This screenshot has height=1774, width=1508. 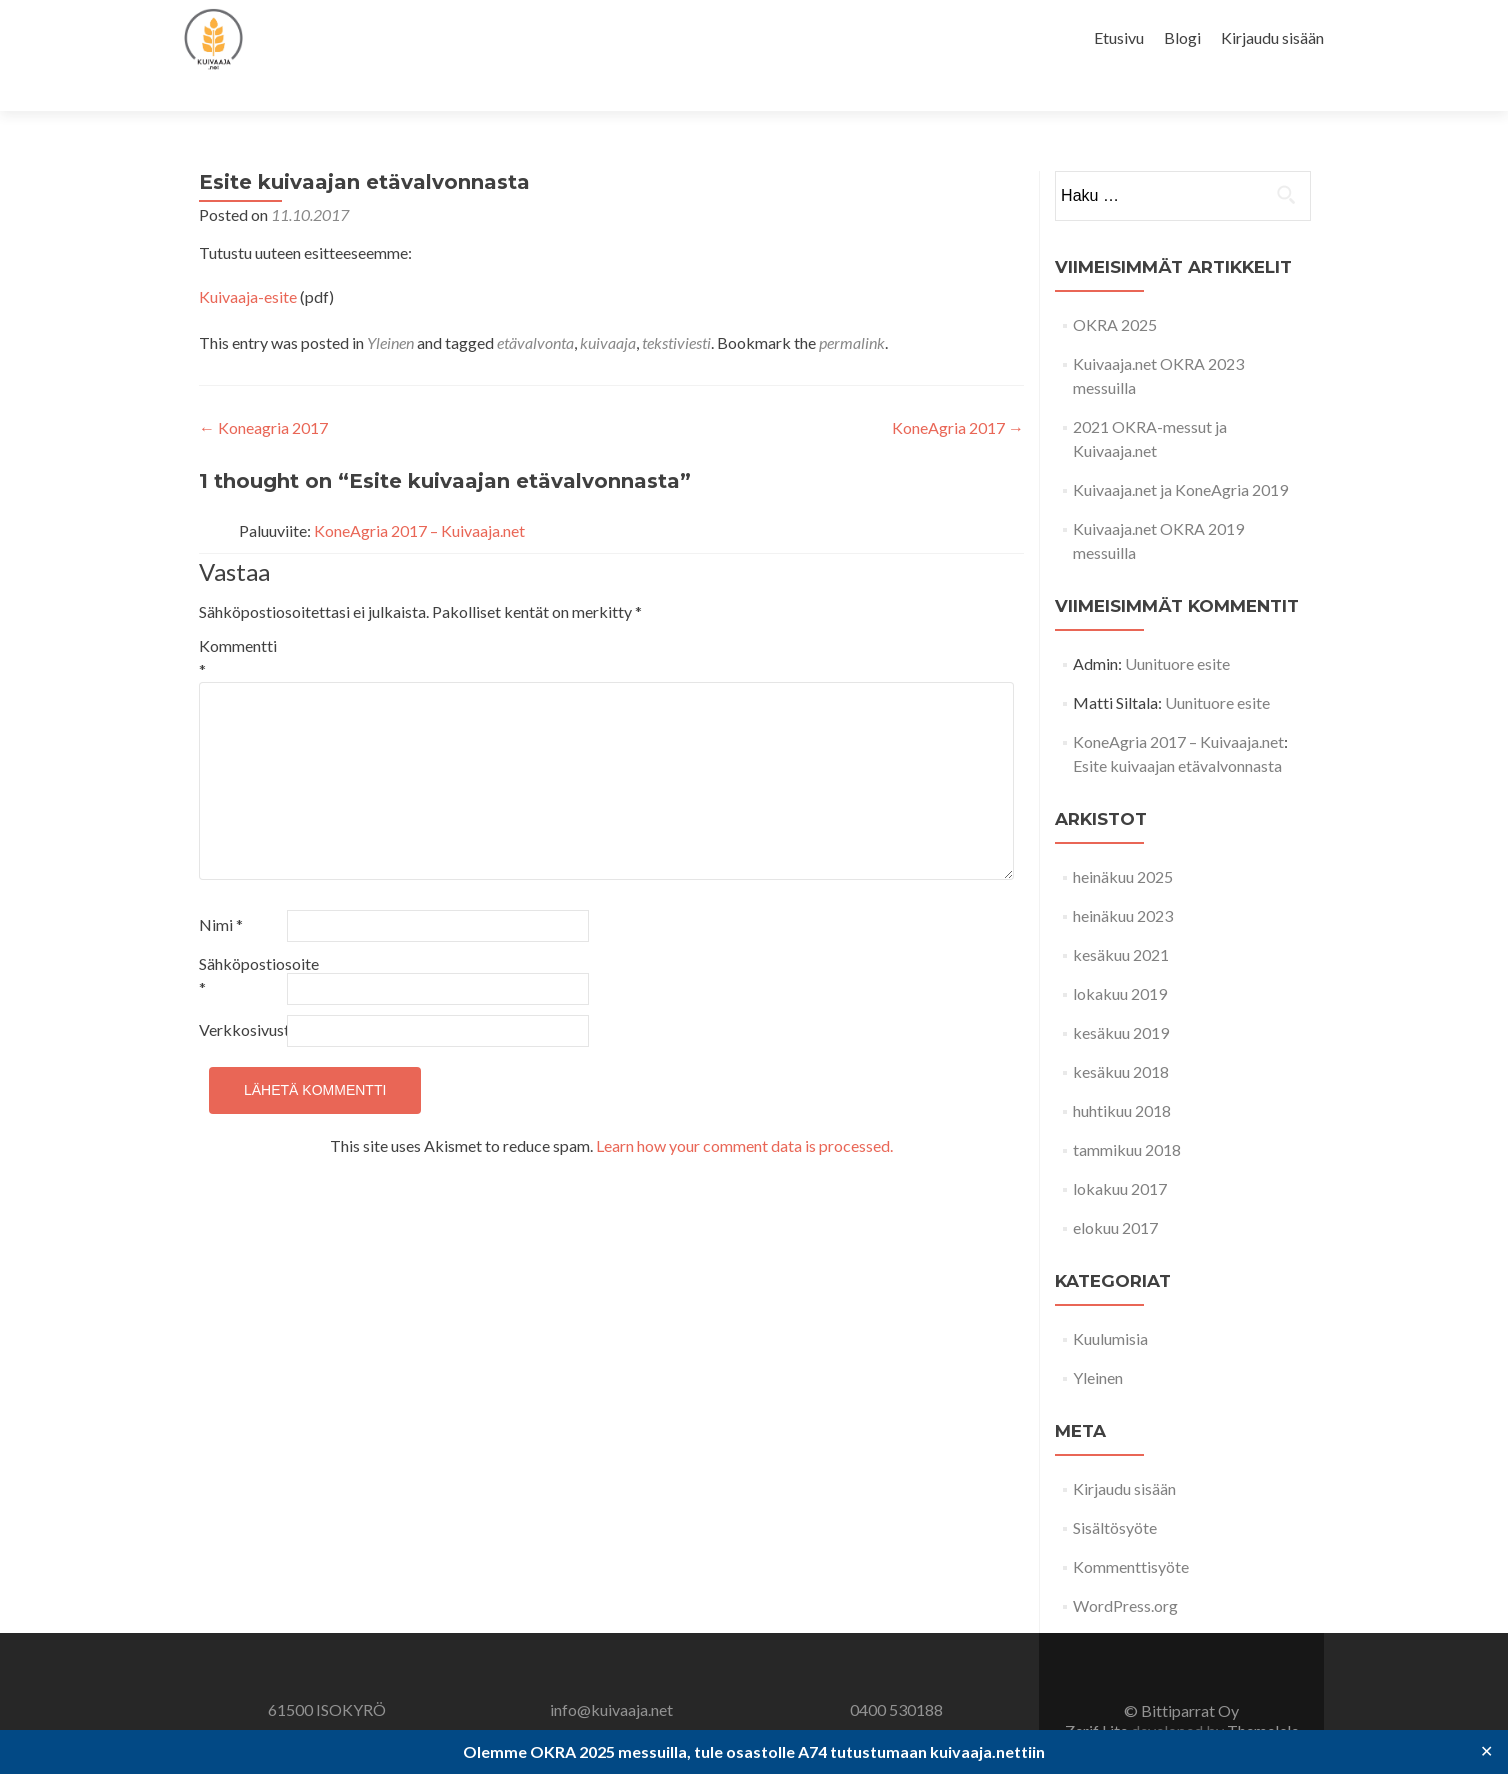 What do you see at coordinates (263, 392) in the screenshot?
I see `Koneagria 2017` at bounding box center [263, 392].